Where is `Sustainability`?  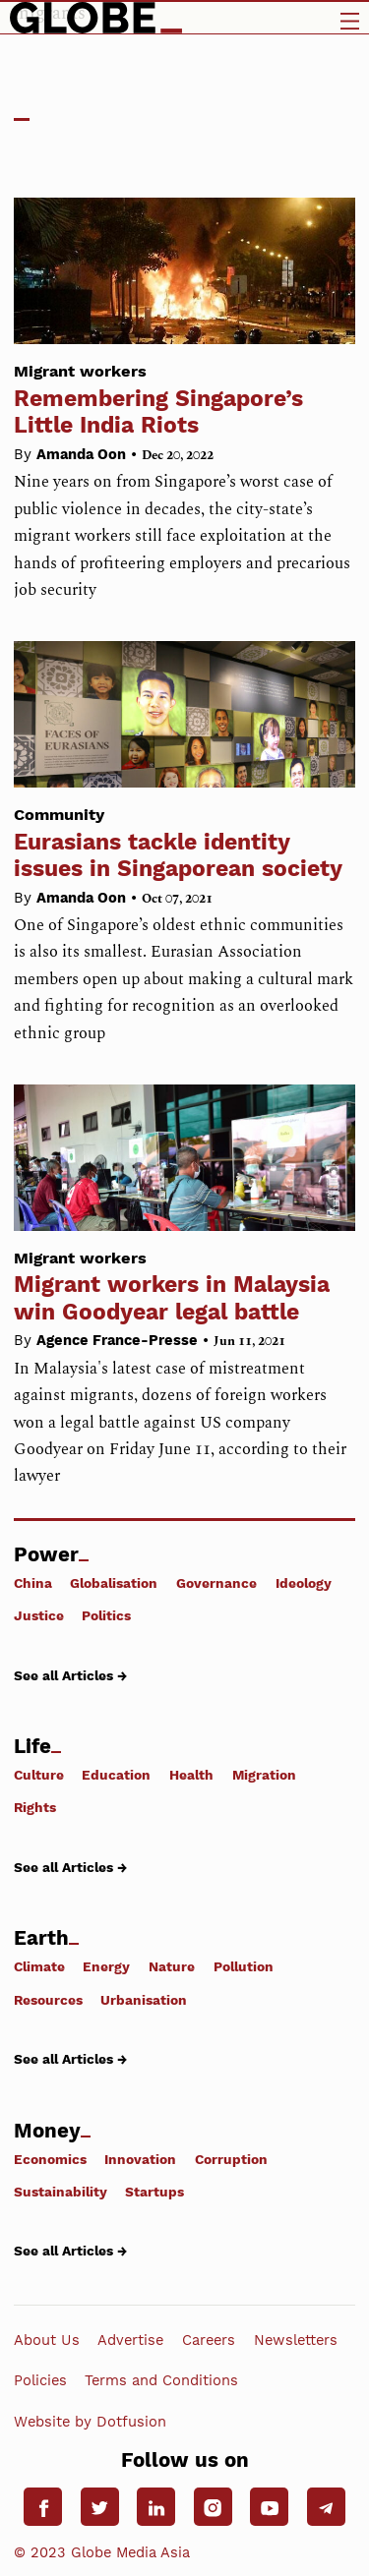
Sustainability is located at coordinates (60, 2191).